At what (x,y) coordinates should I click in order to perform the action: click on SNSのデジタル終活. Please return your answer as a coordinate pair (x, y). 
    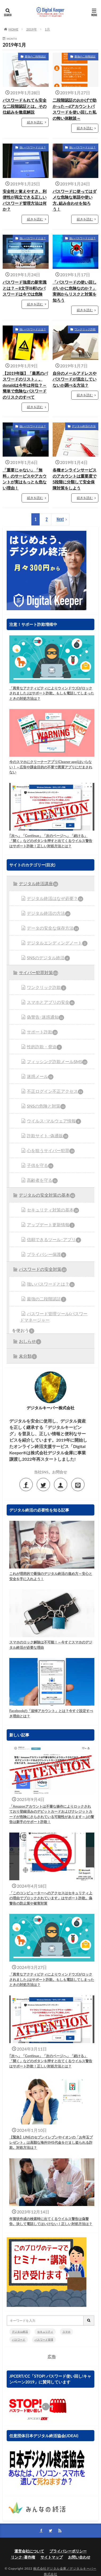
    Looking at the image, I should click on (48, 958).